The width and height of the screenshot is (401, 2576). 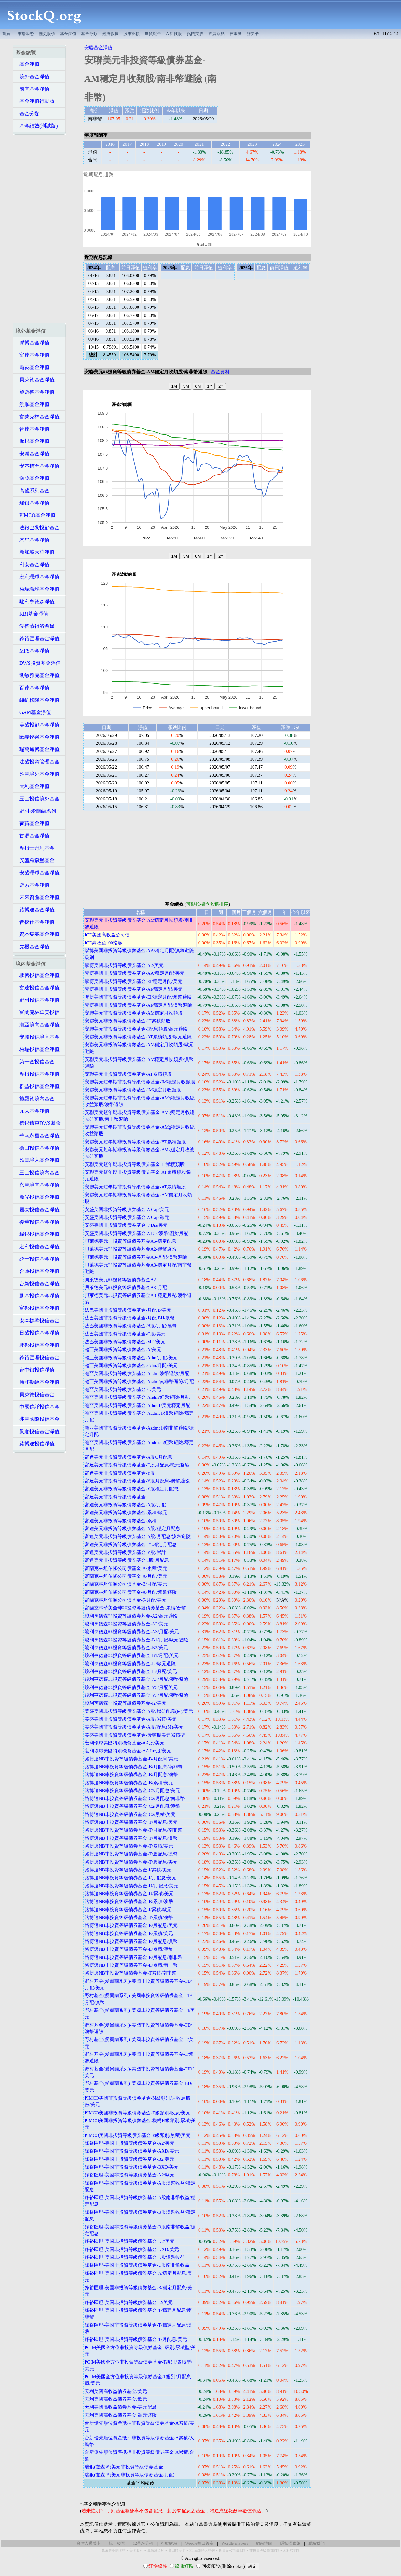 What do you see at coordinates (38, 1419) in the screenshot?
I see `兆豐國際投信基金` at bounding box center [38, 1419].